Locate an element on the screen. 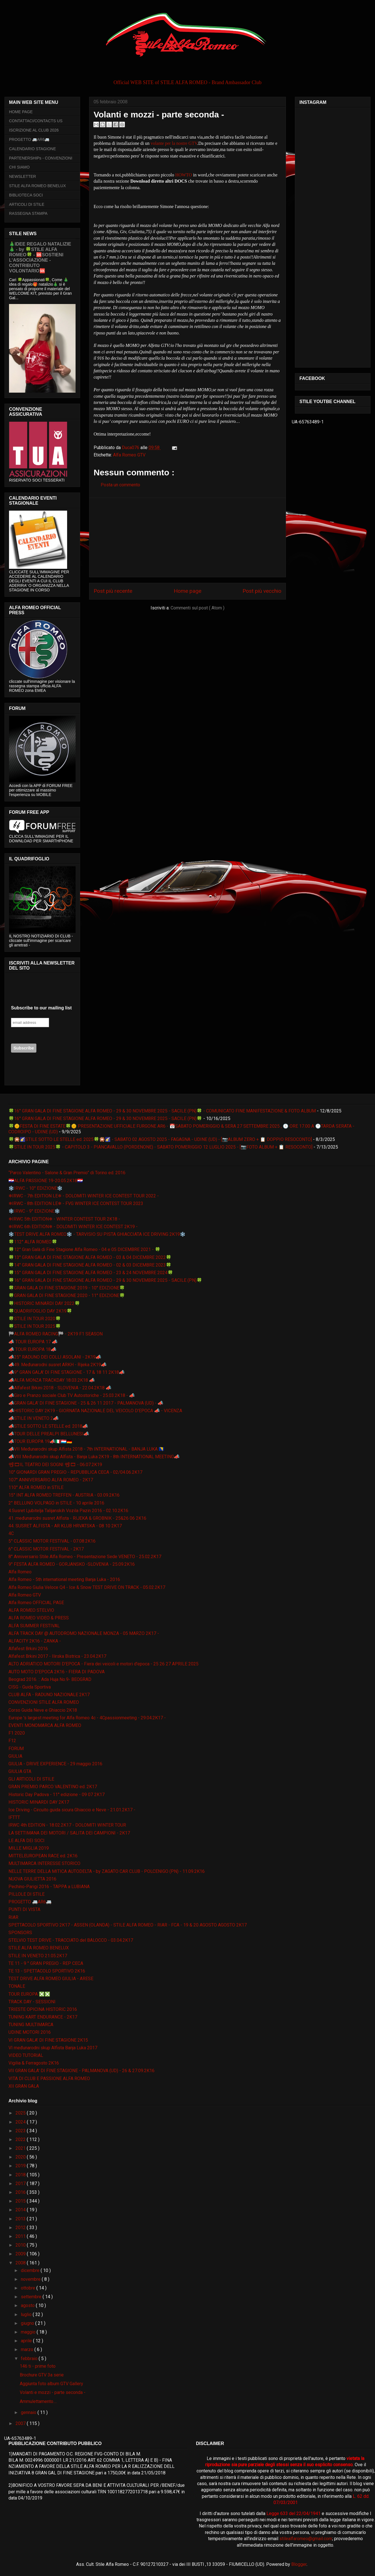 Image resolution: width=375 pixels, height=2576 pixels. SPETTACOLO SPORTIVO 2K17 - ASSEN (OLANDA) - STILE ALFA ROMEO - RIAR - FCA - 19 & 20 AGOSTO AGOSTO 2K17 is located at coordinates (127, 1925).